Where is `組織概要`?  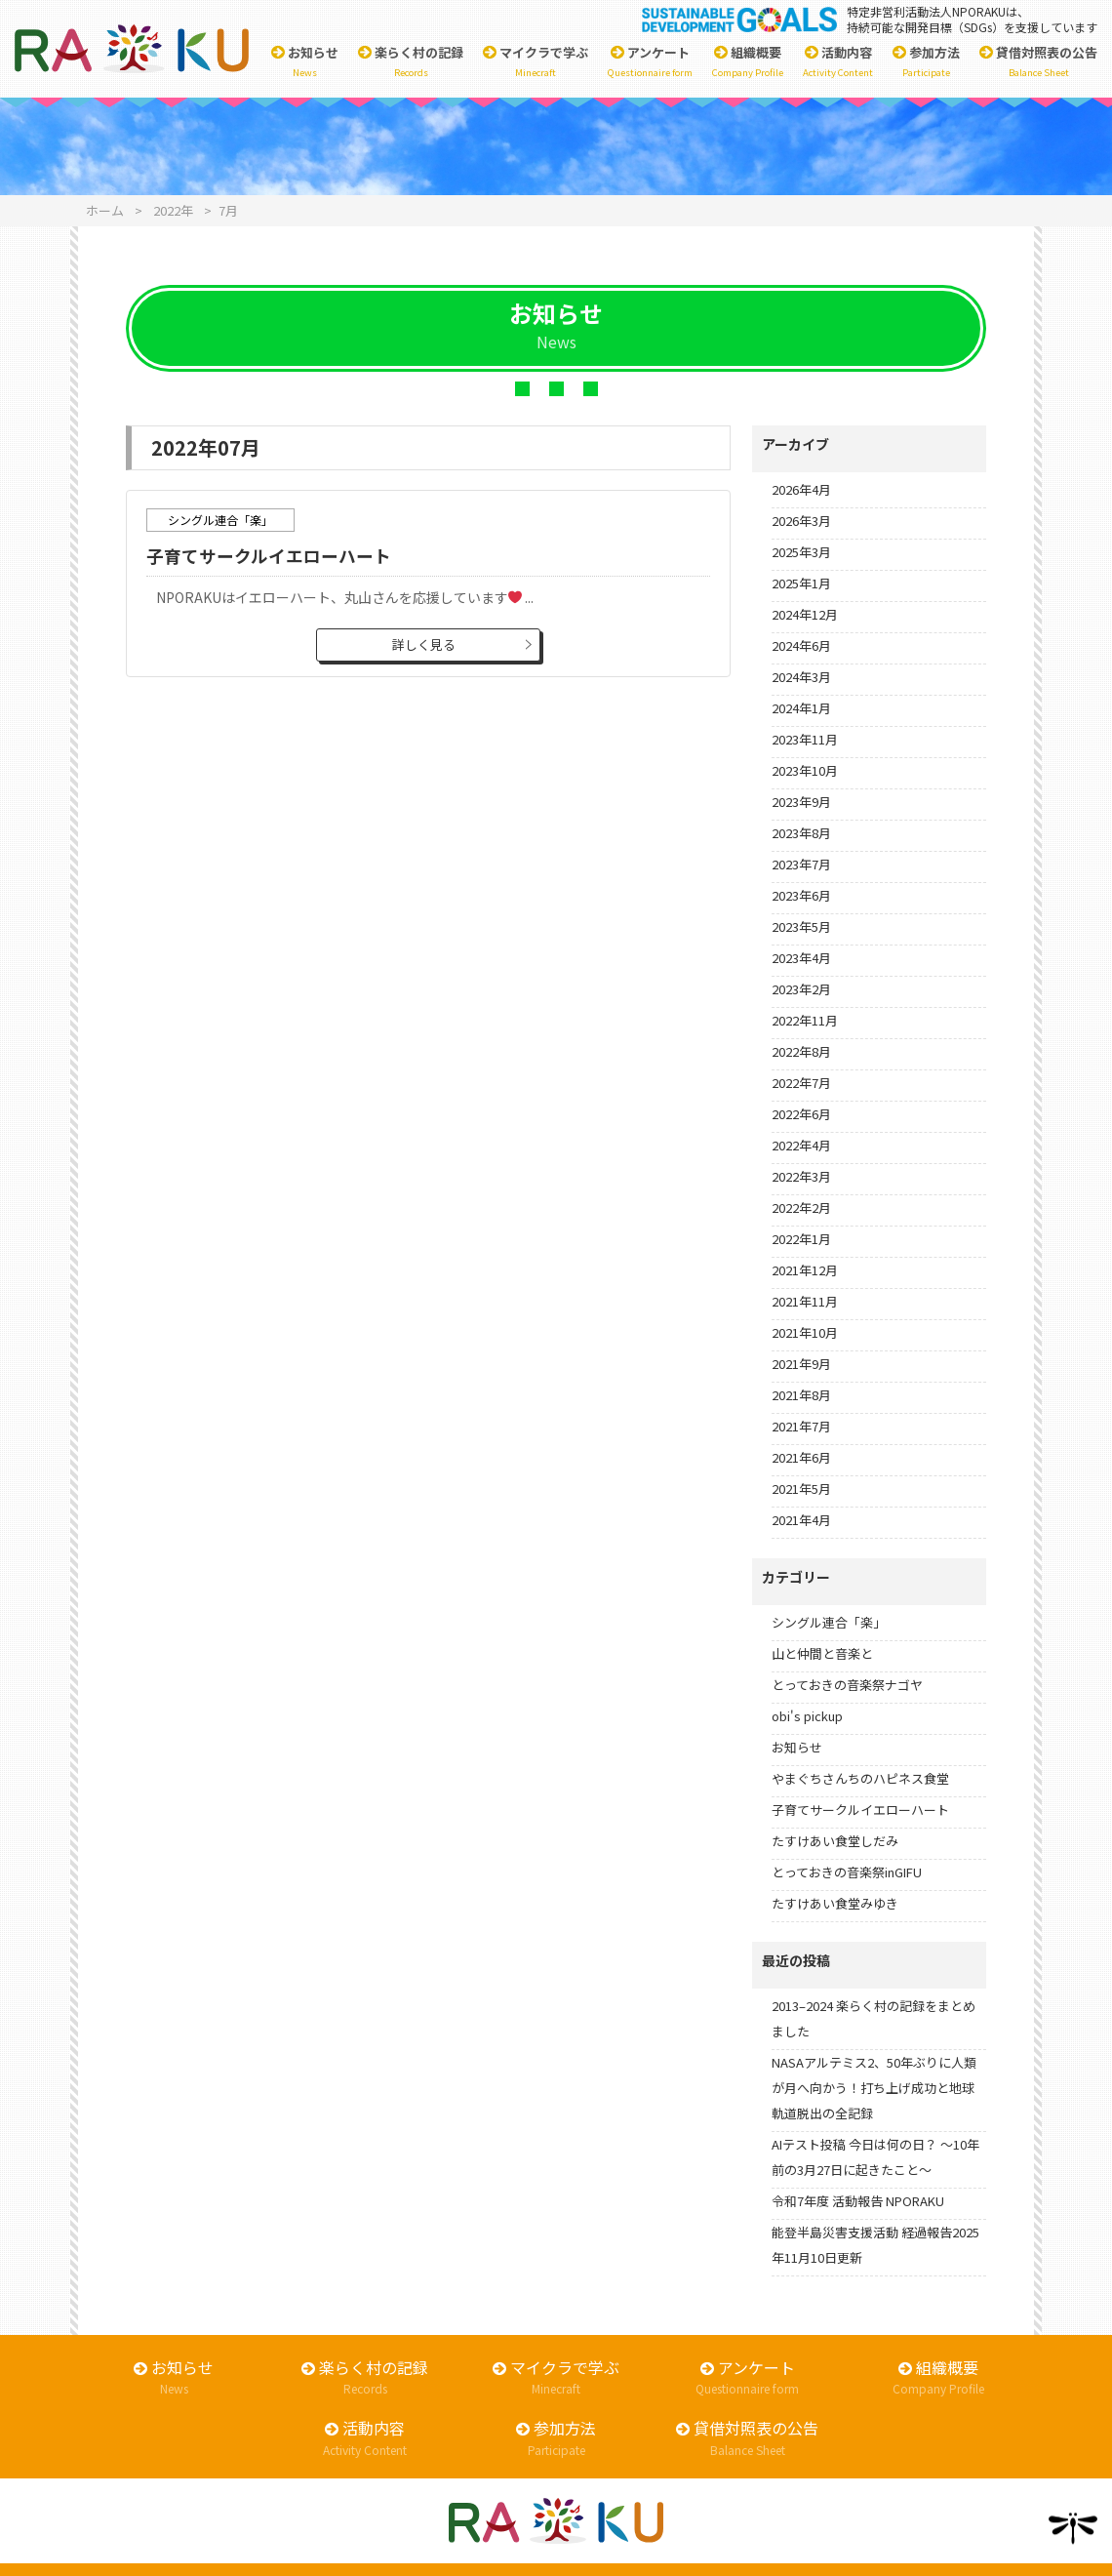
組織概要 is located at coordinates (747, 61).